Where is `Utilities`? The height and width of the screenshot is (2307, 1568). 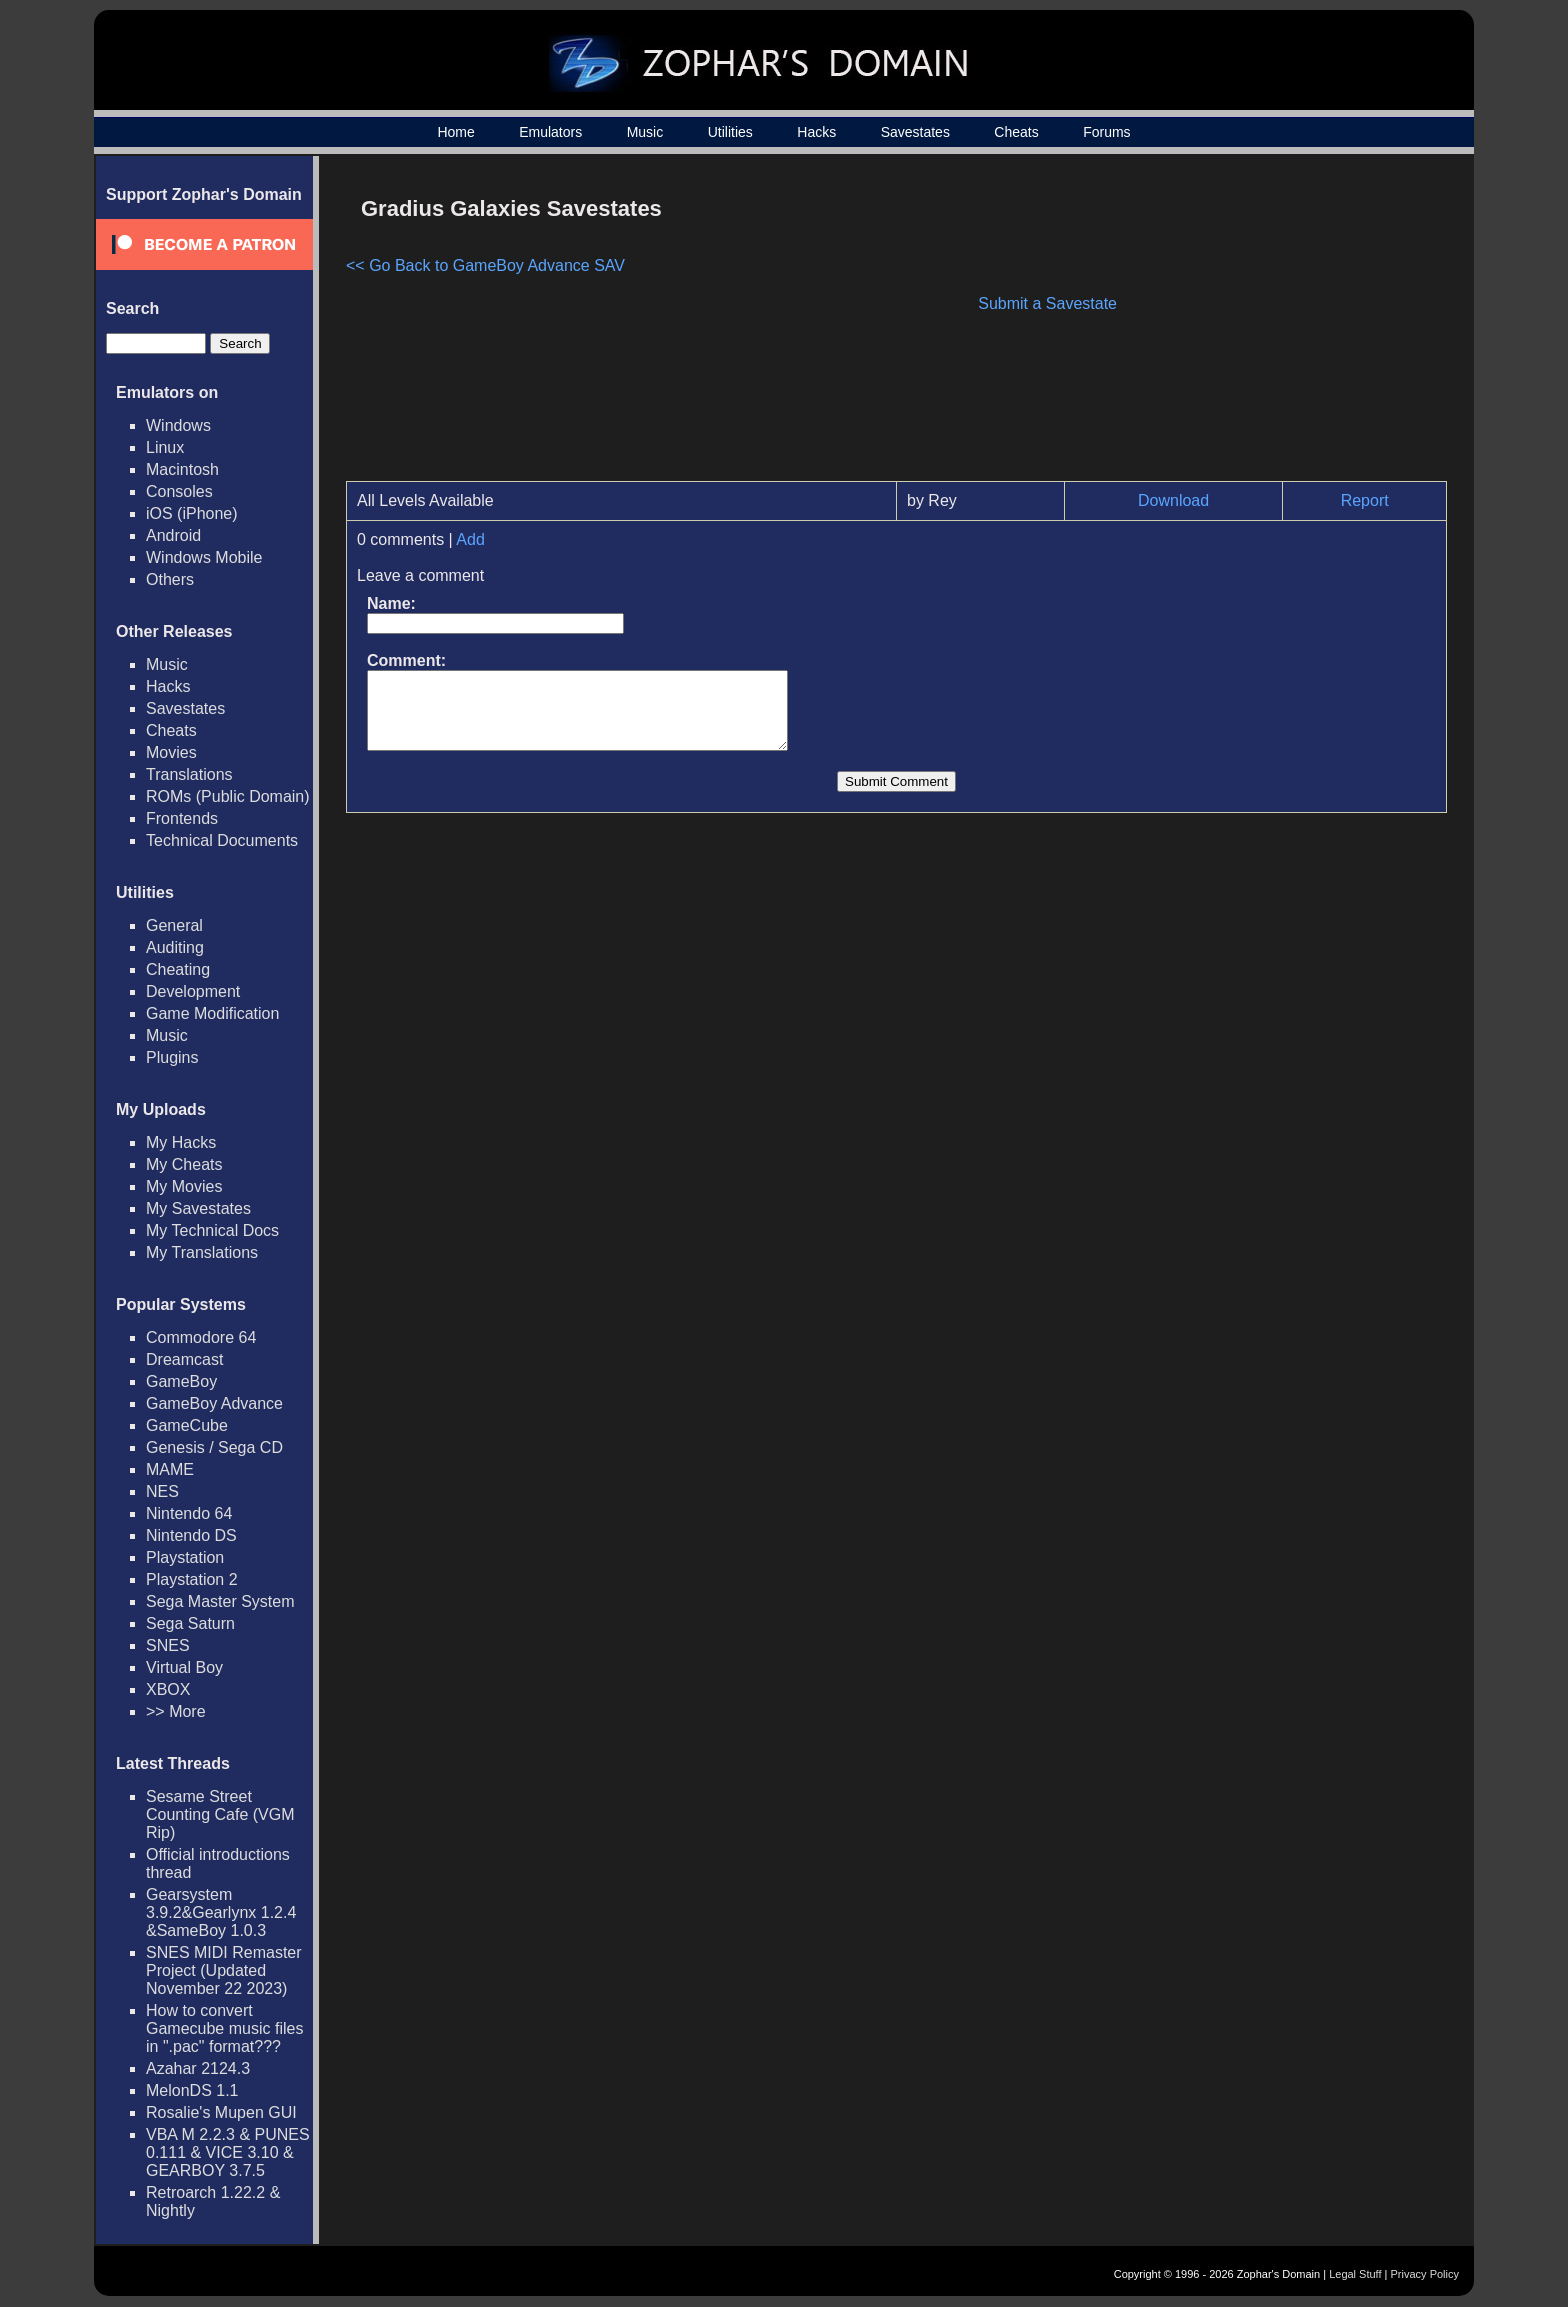
Utilities is located at coordinates (730, 132).